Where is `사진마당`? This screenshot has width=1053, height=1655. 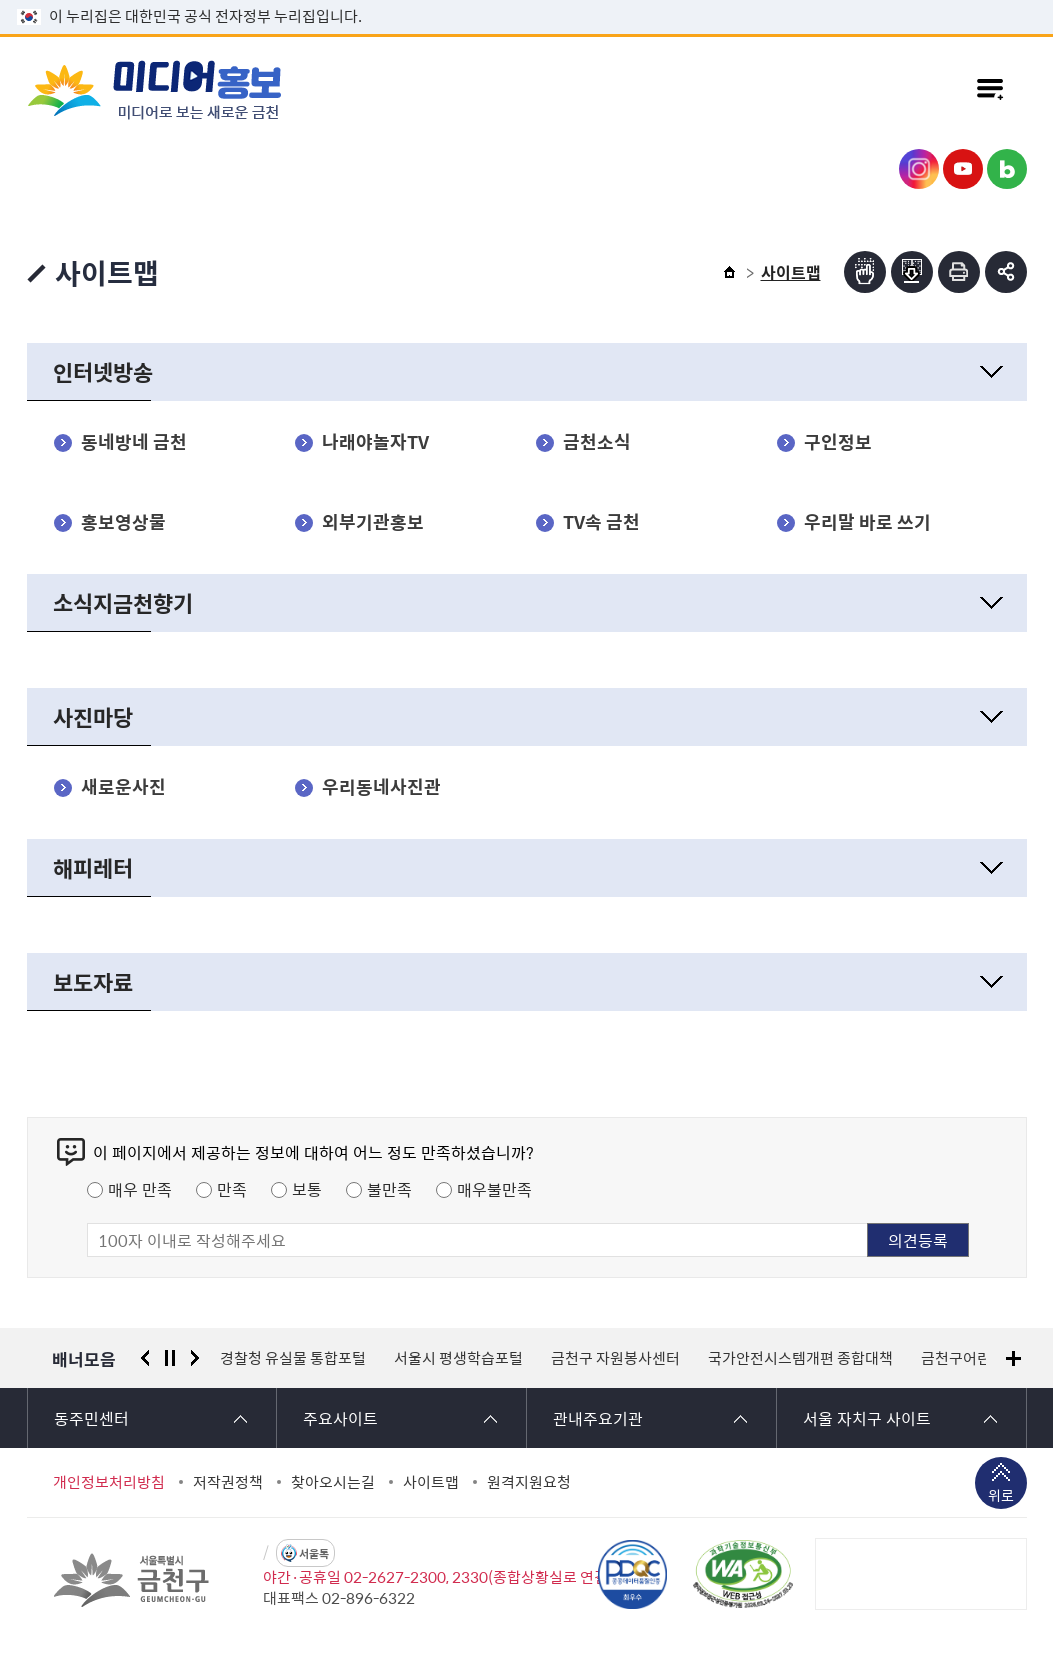 사진마당 is located at coordinates (93, 716).